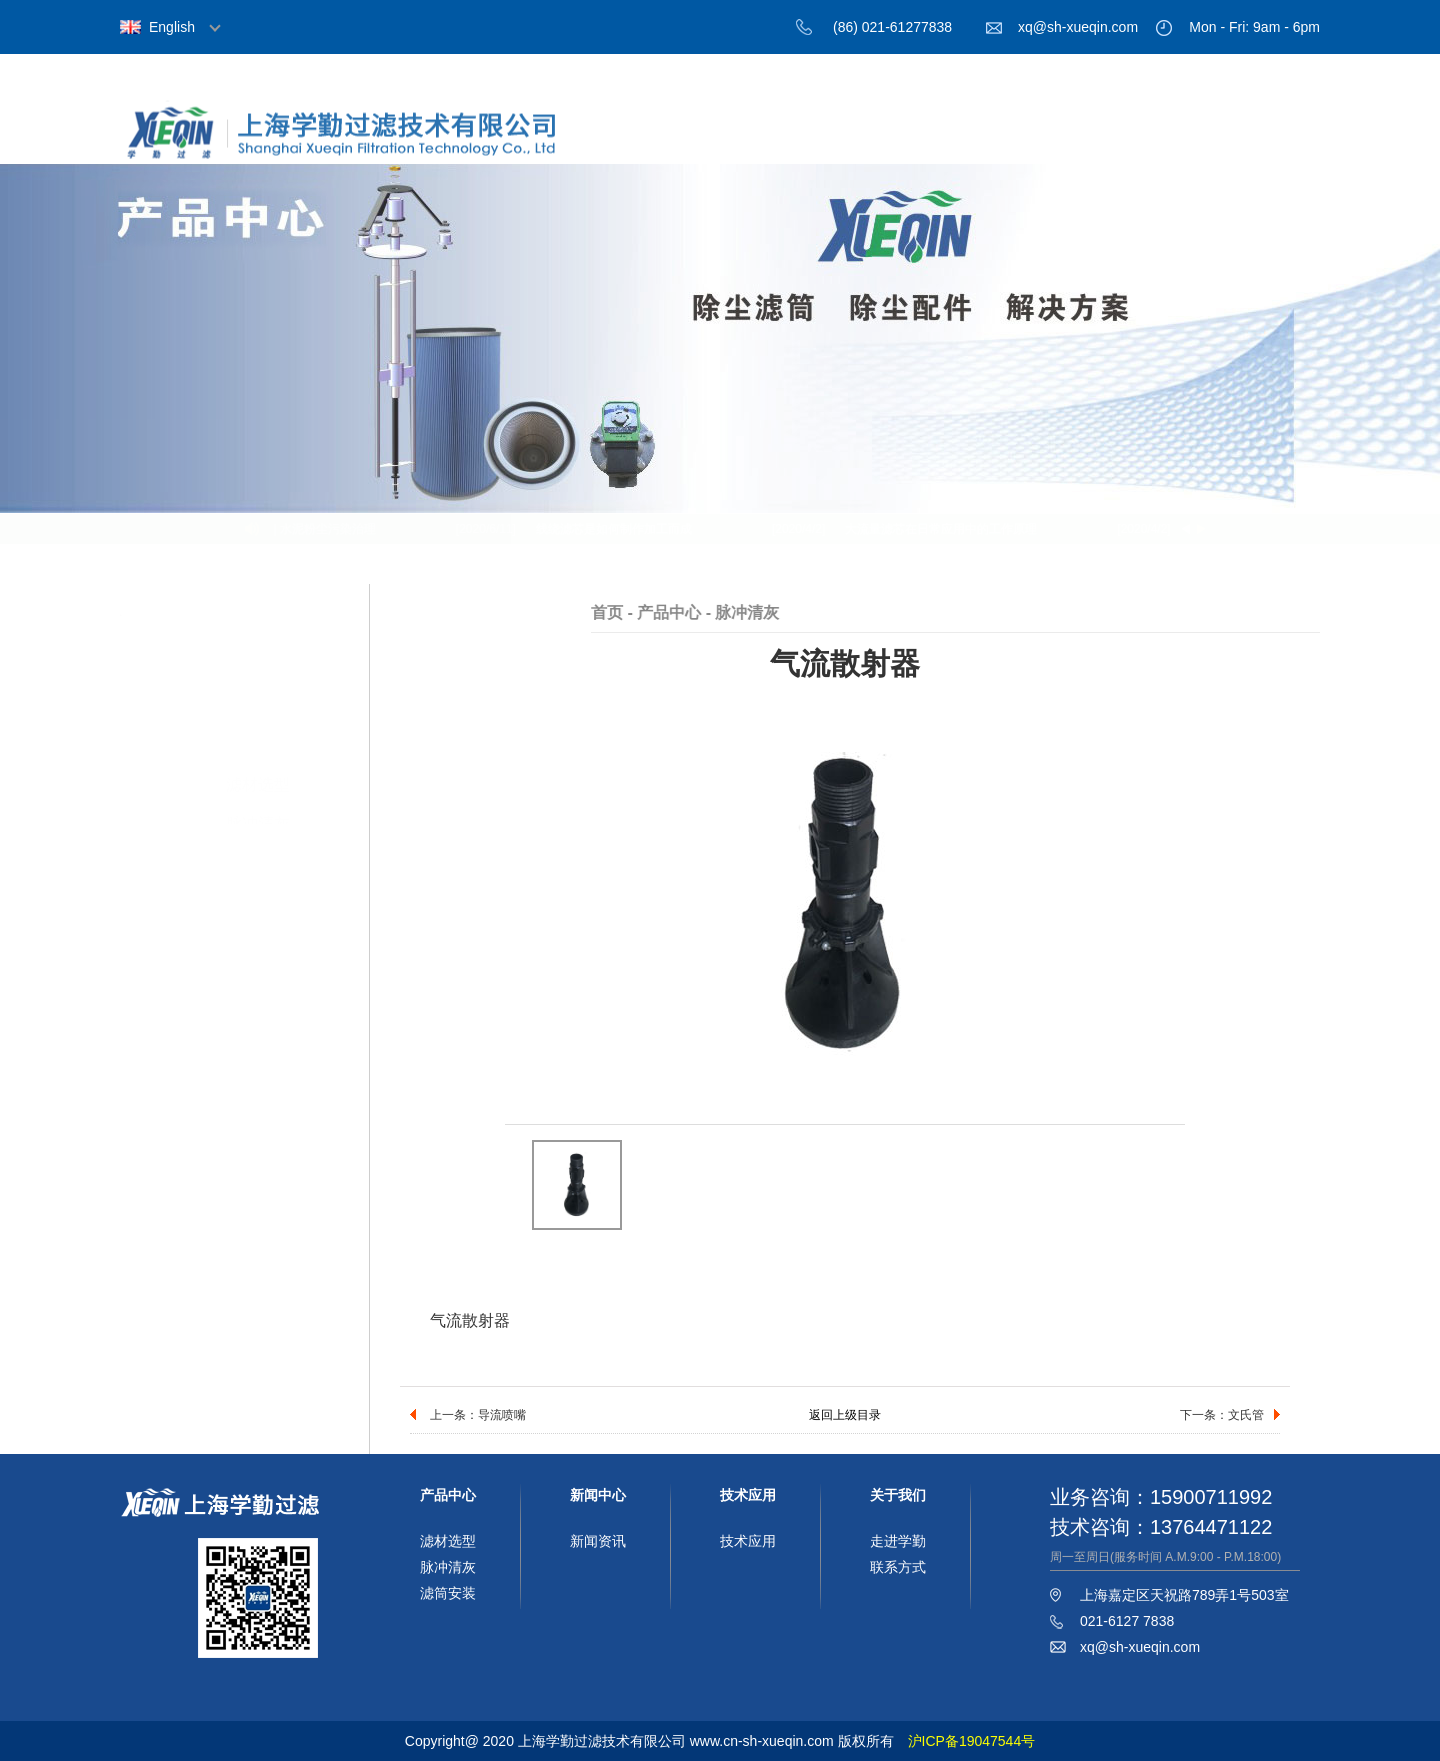 Image resolution: width=1440 pixels, height=1761 pixels. I want to click on 分享 | 水泥粉尘污染治理, so click(314, 529).